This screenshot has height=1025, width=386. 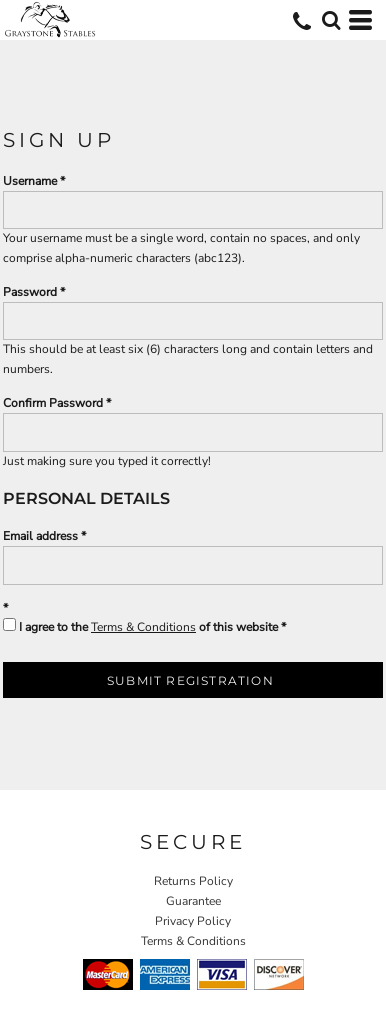 I want to click on Confirm Password, so click(x=53, y=403).